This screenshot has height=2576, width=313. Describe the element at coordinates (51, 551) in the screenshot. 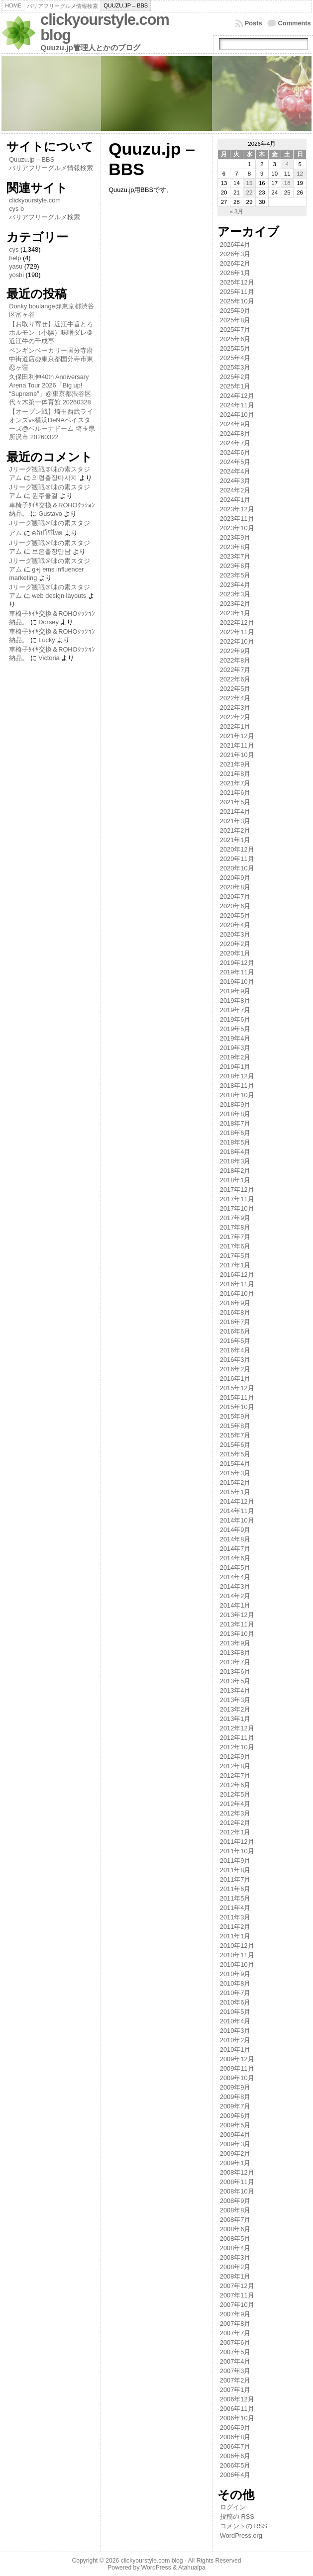

I see `보은출장만남` at that location.